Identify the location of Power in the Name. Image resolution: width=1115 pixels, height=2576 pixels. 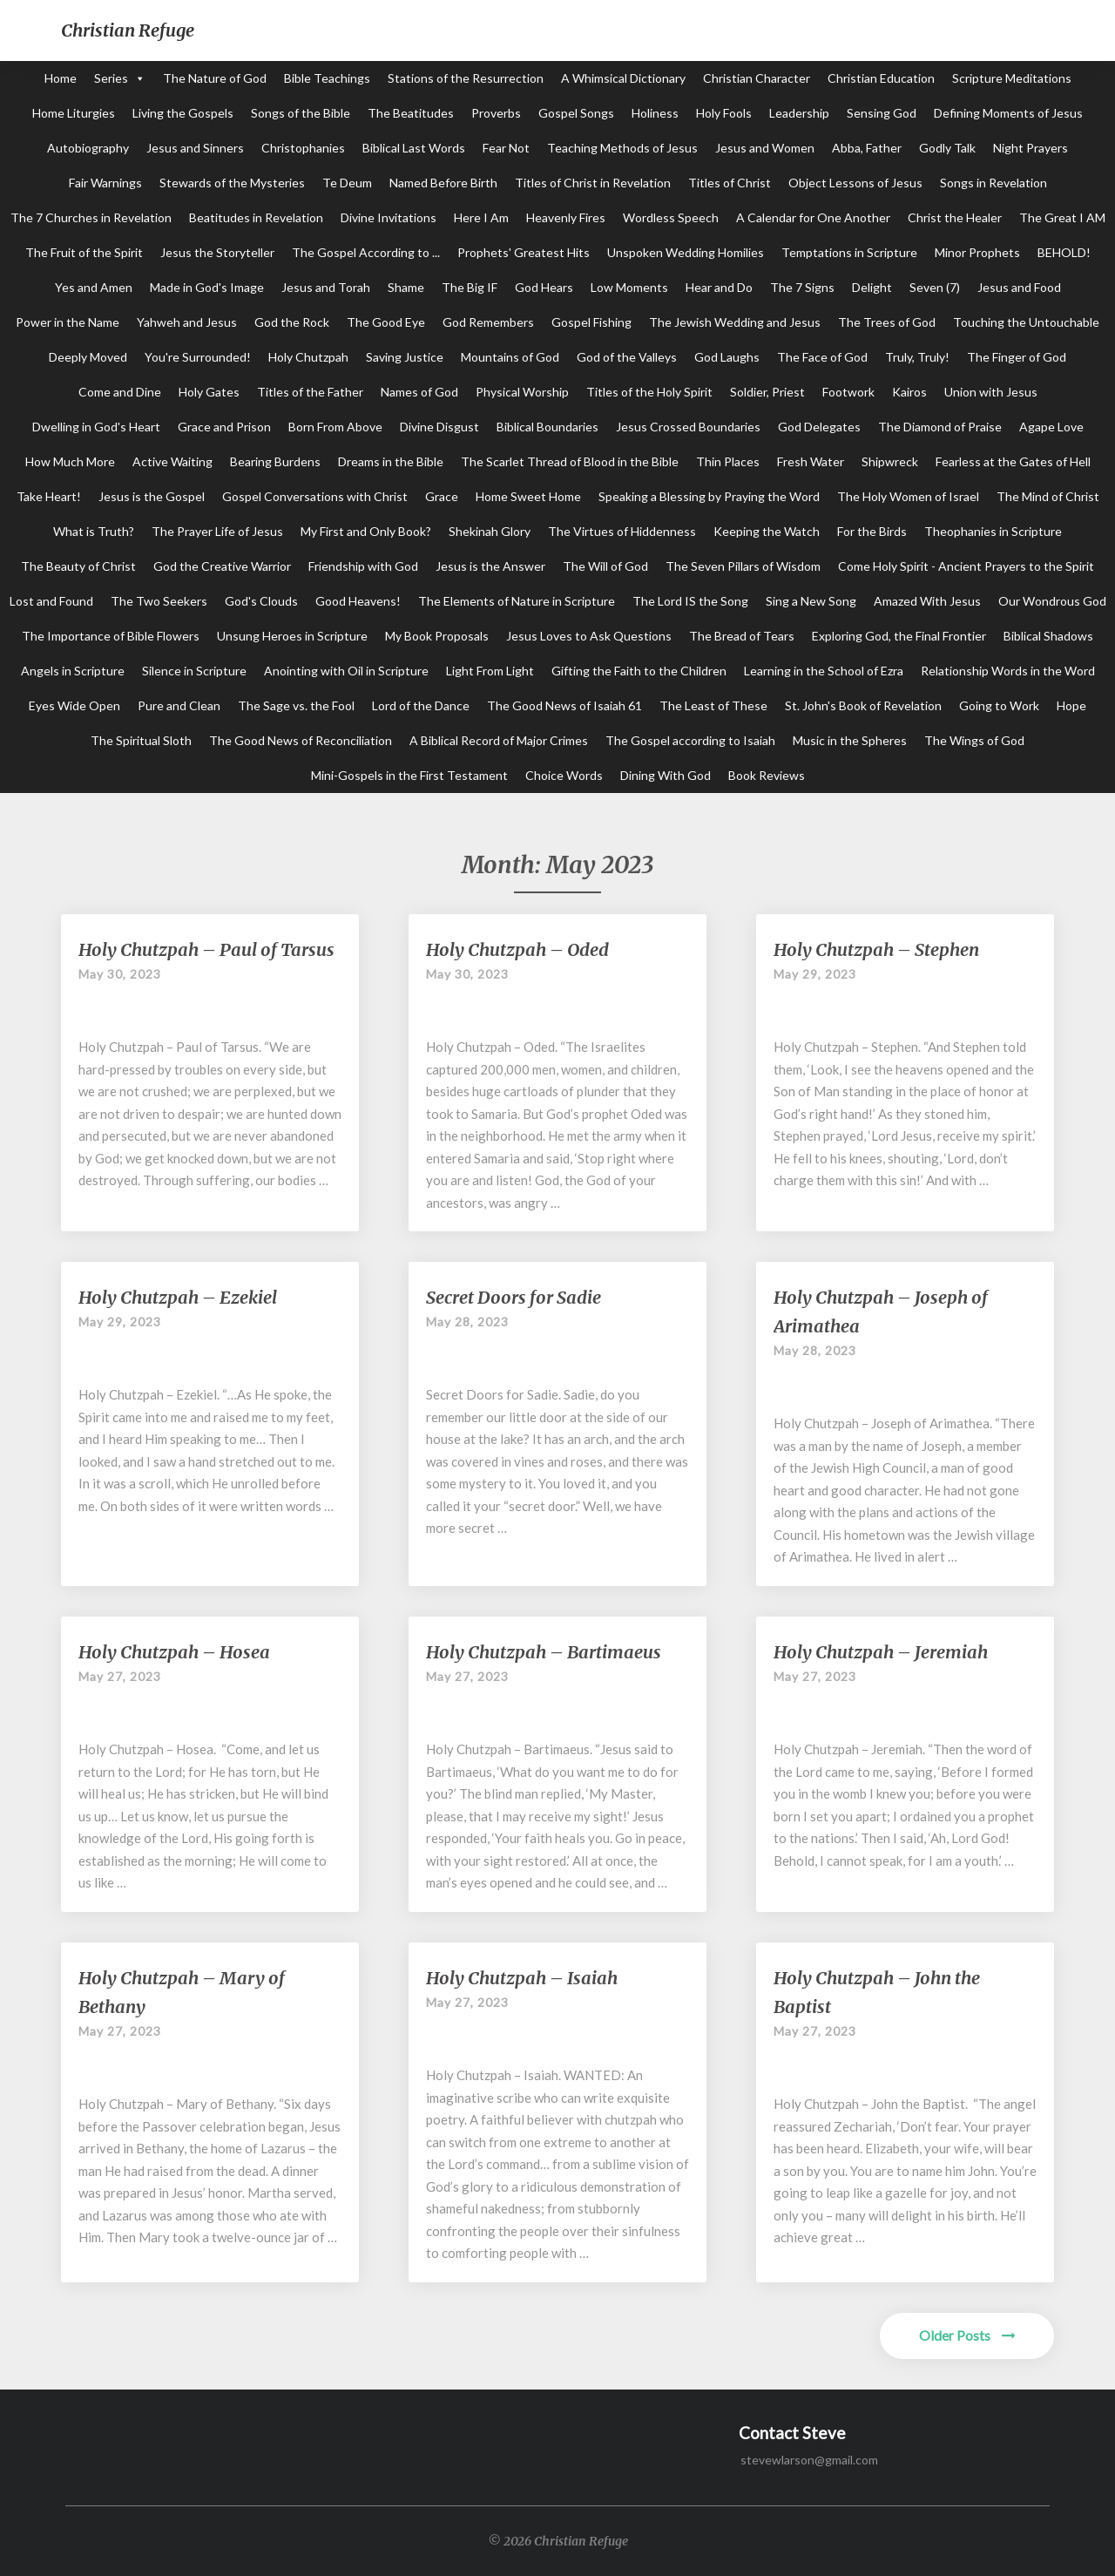
(67, 322).